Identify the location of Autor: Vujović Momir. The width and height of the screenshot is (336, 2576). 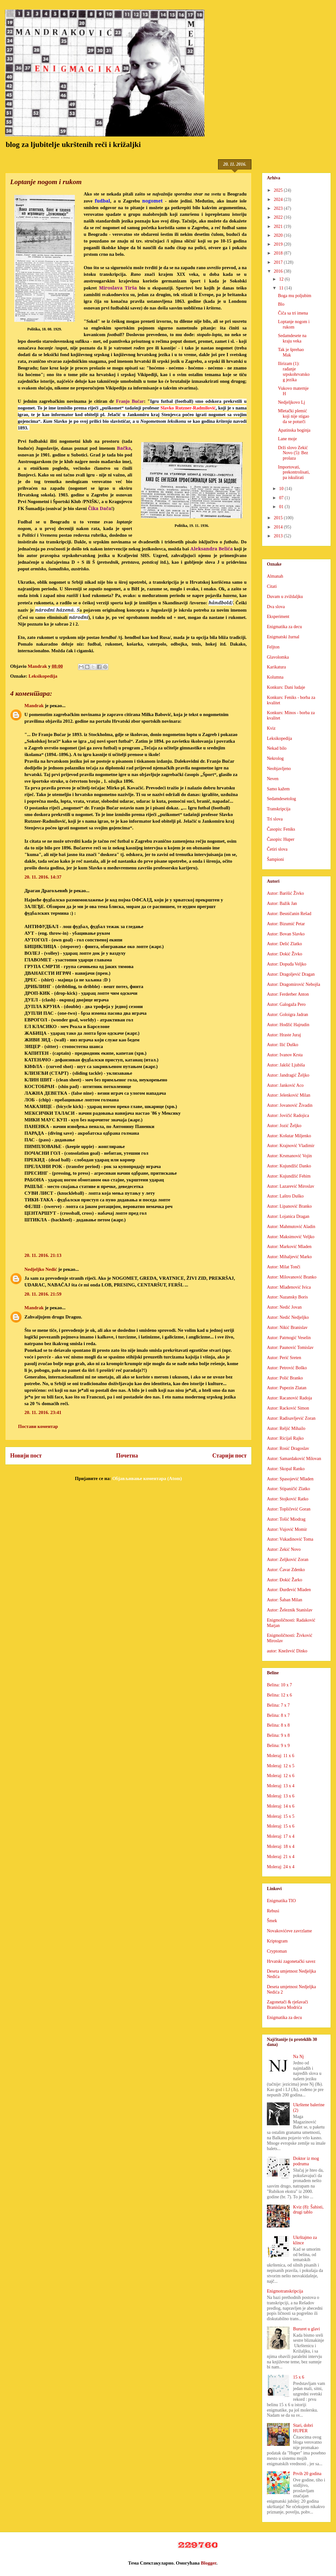
(287, 1529).